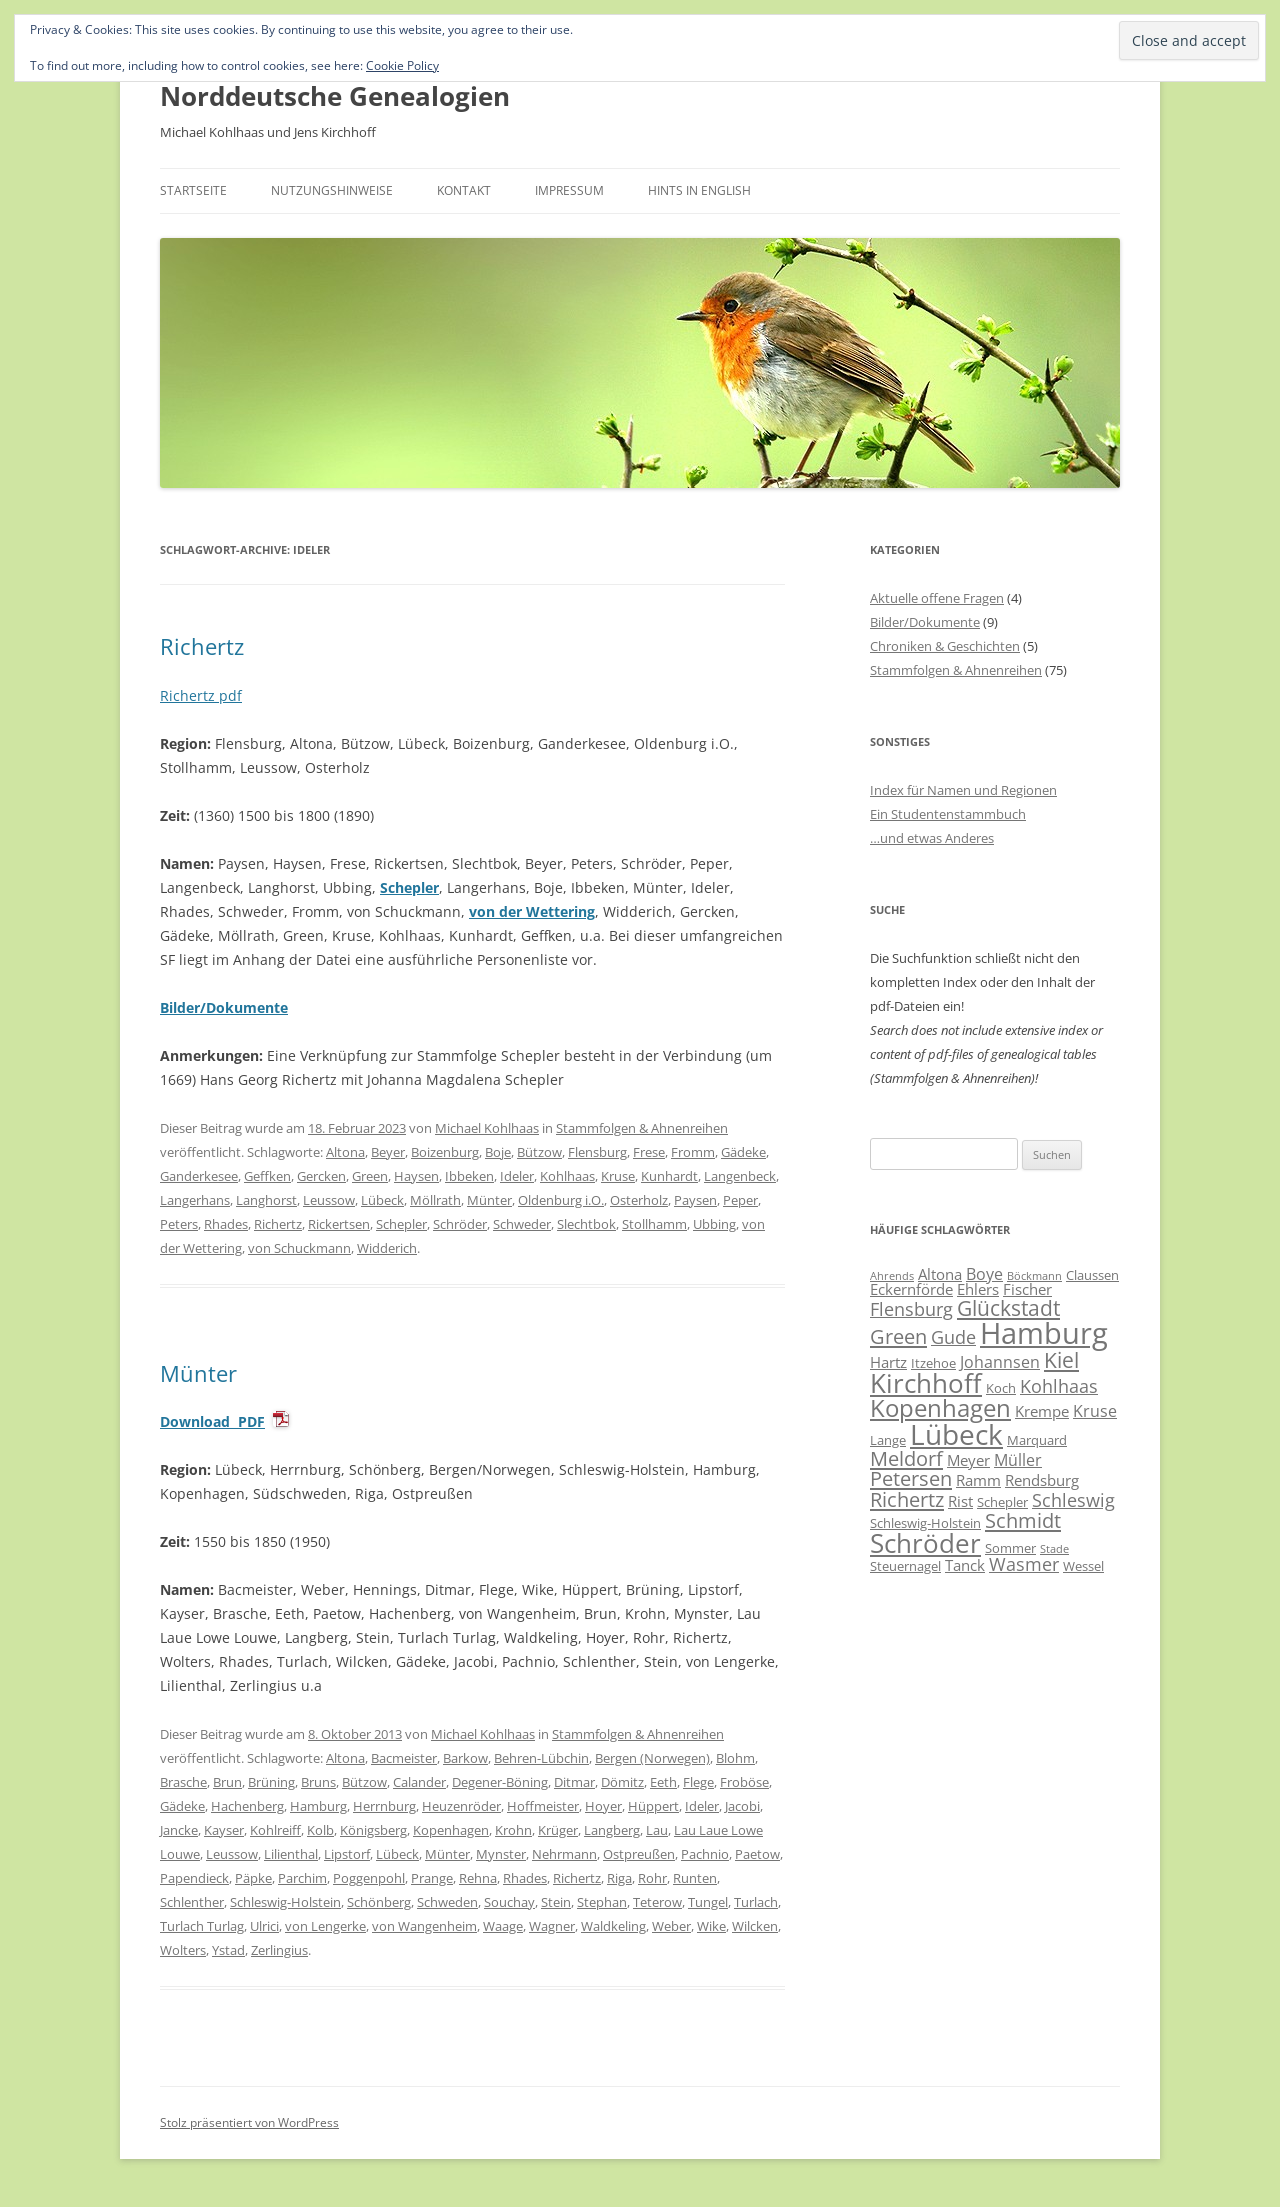 The width and height of the screenshot is (1280, 2207). What do you see at coordinates (1073, 1500) in the screenshot?
I see `Schleswig [Schleswig (9 Einträge)]` at bounding box center [1073, 1500].